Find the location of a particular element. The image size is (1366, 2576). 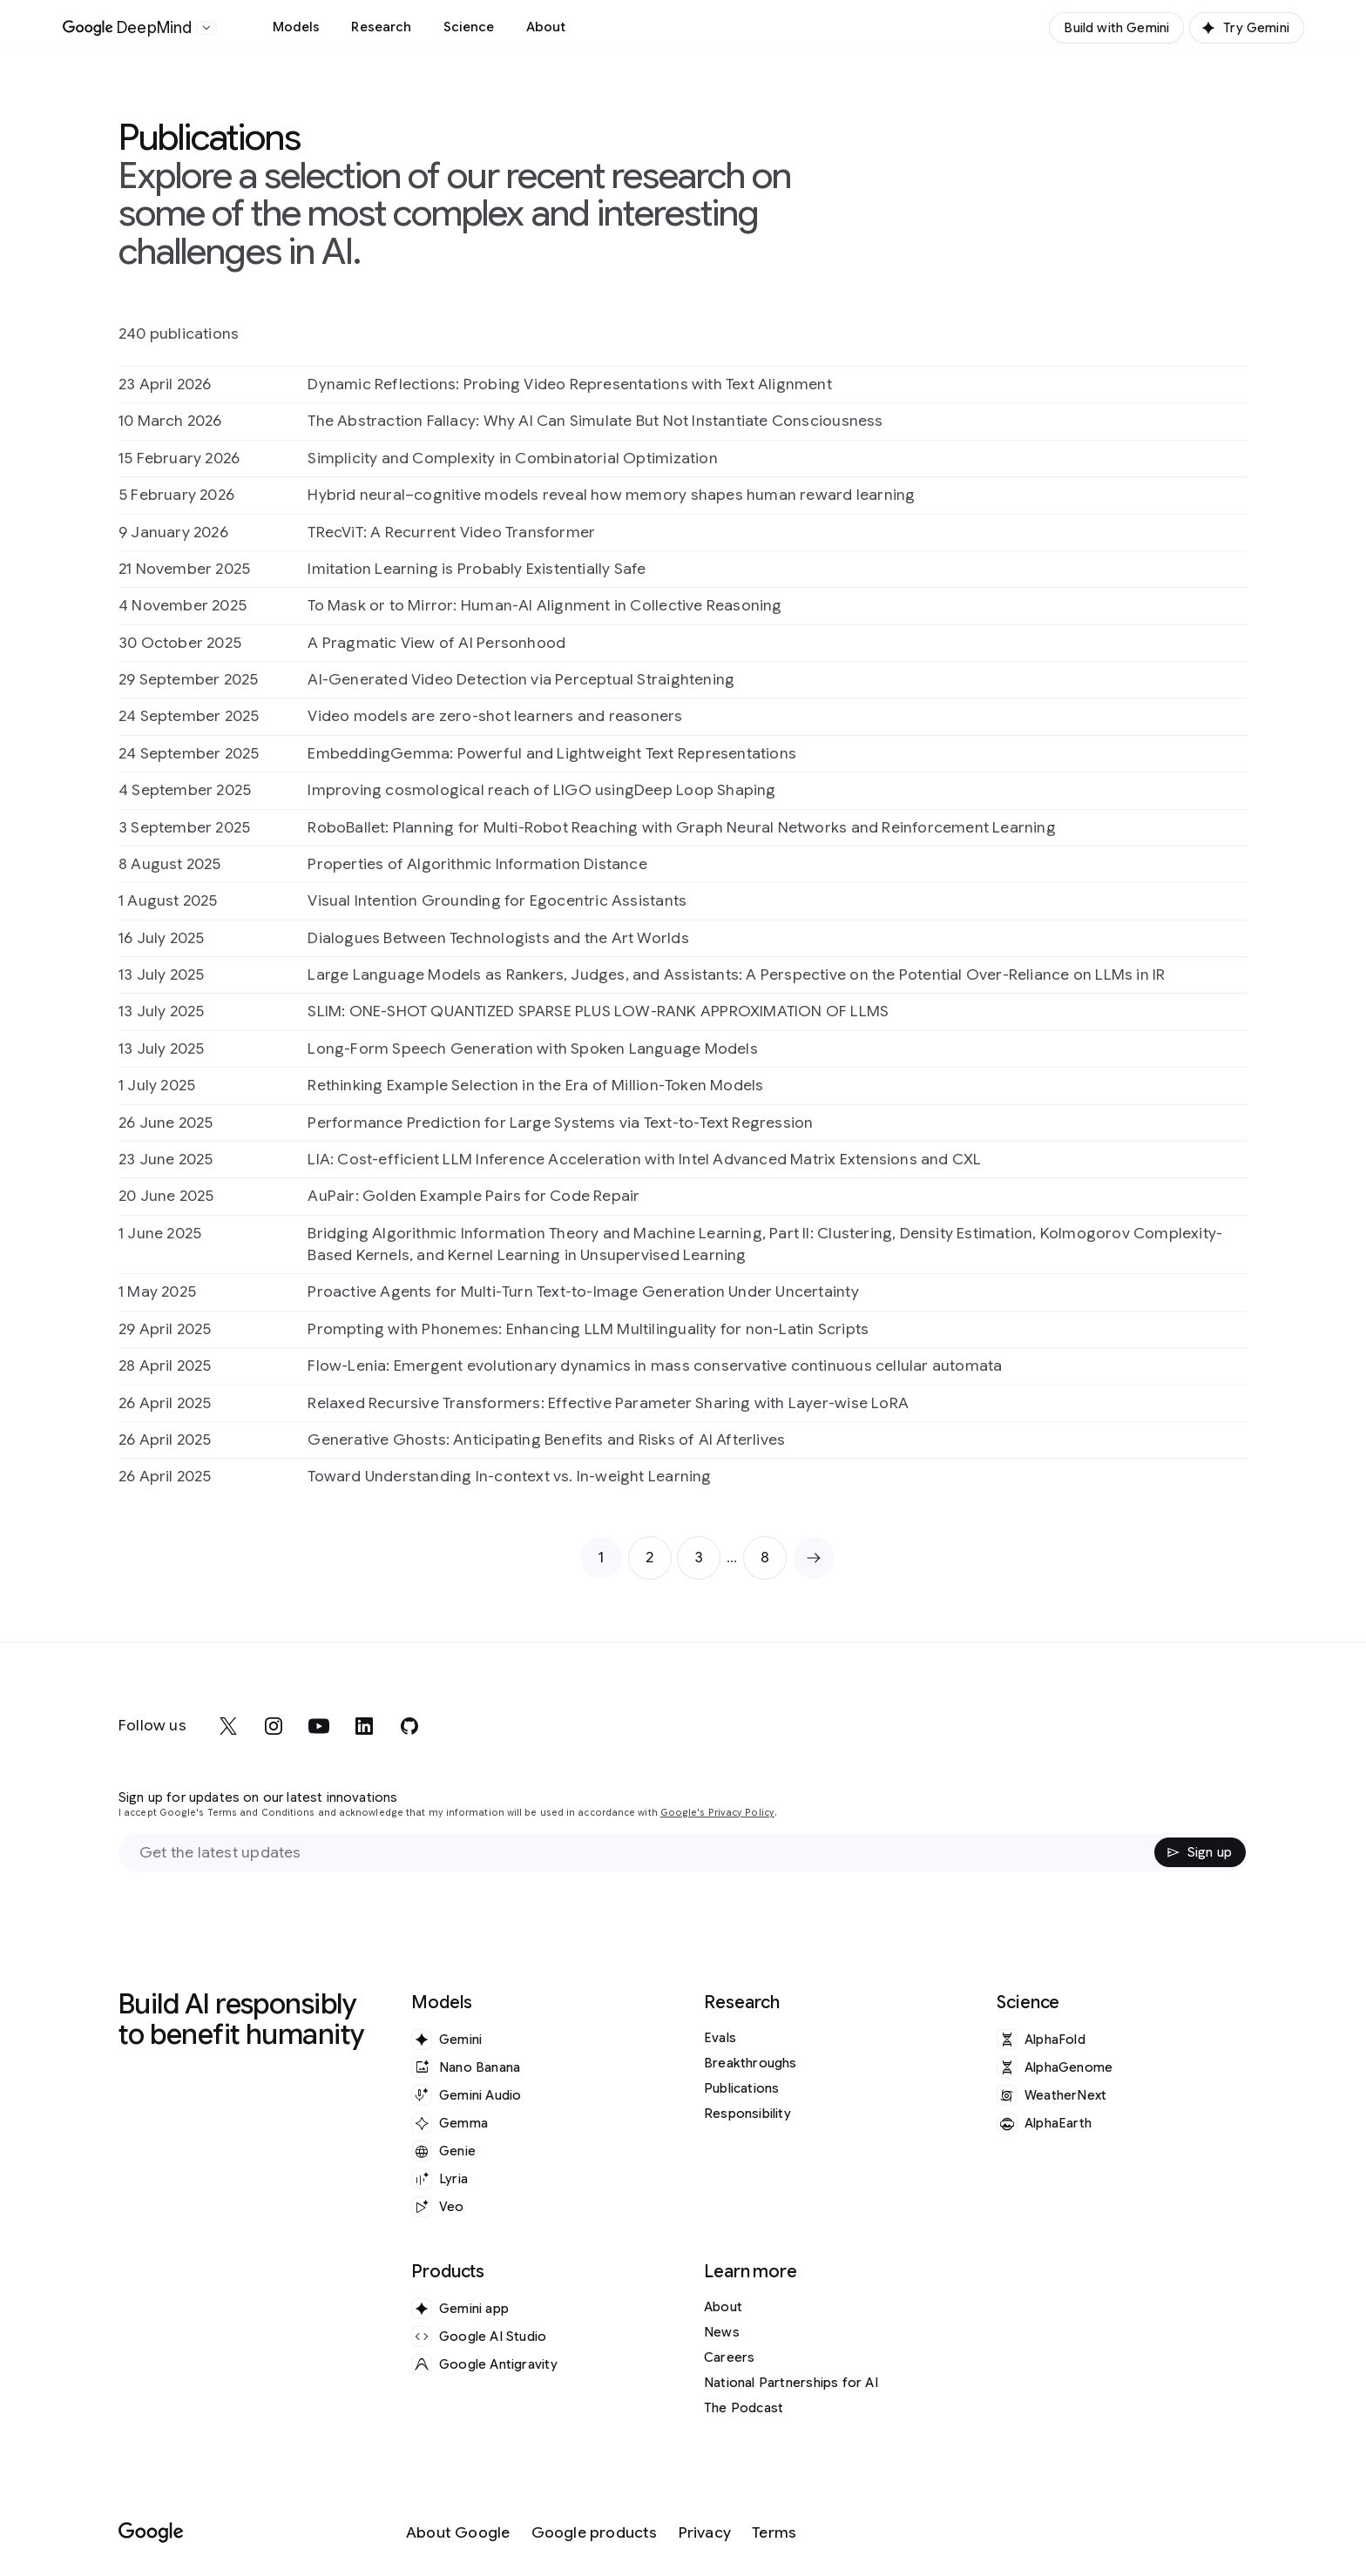

[About Google] is located at coordinates (458, 2533).